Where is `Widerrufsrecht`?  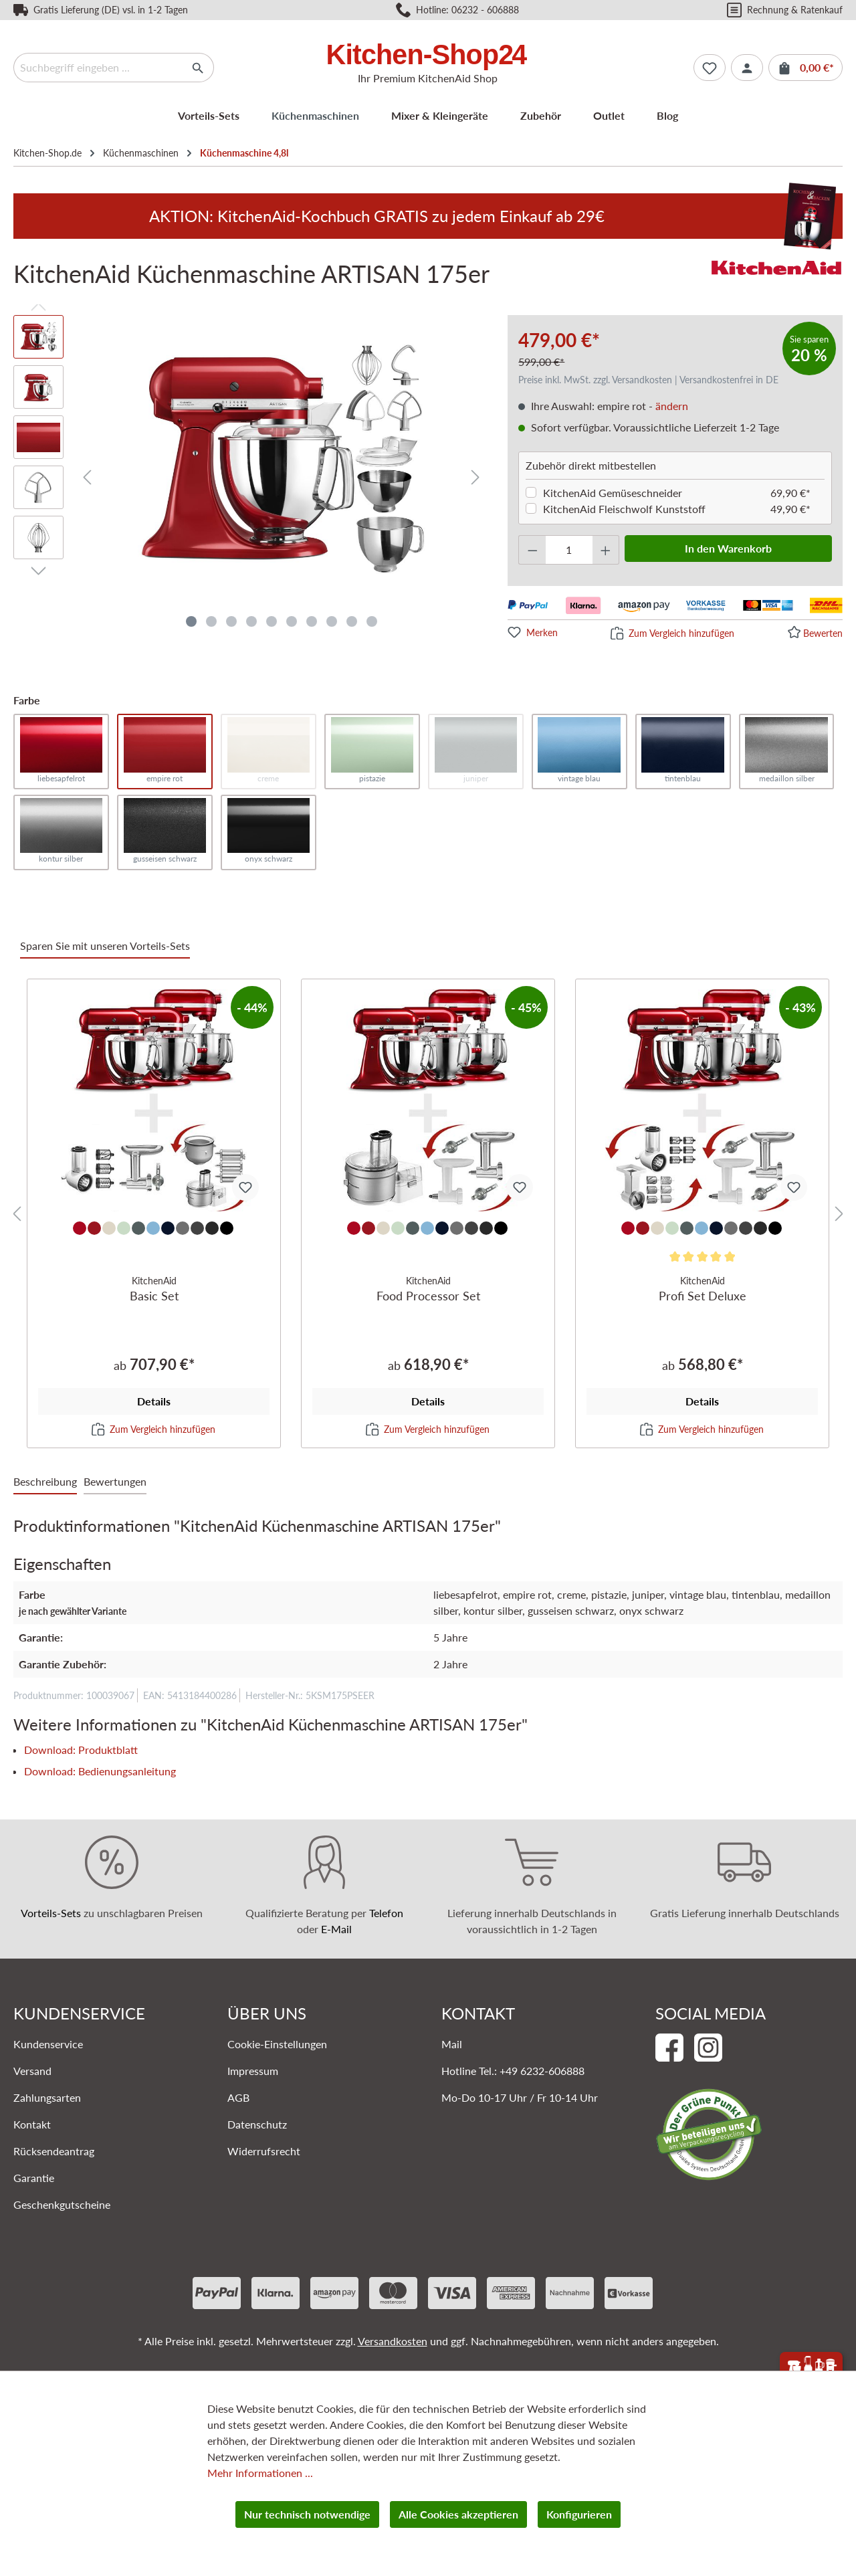
Widerrufsrecht is located at coordinates (263, 2151).